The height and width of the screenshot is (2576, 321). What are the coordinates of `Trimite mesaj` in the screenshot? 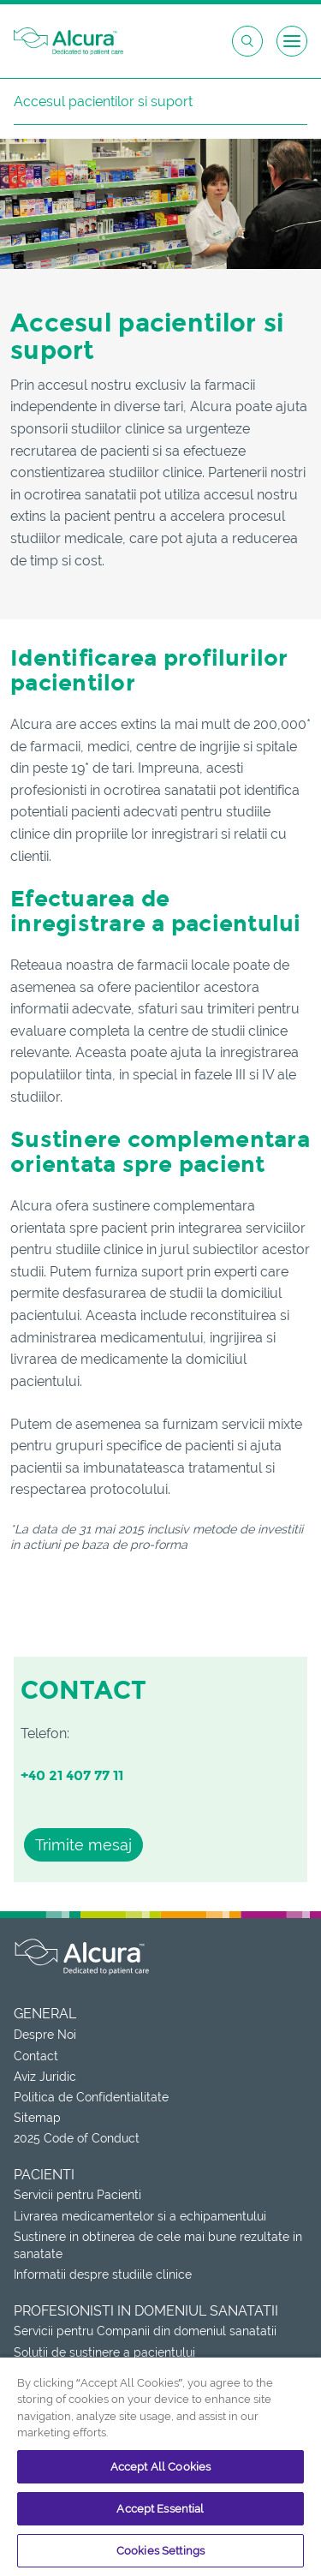 It's located at (83, 1845).